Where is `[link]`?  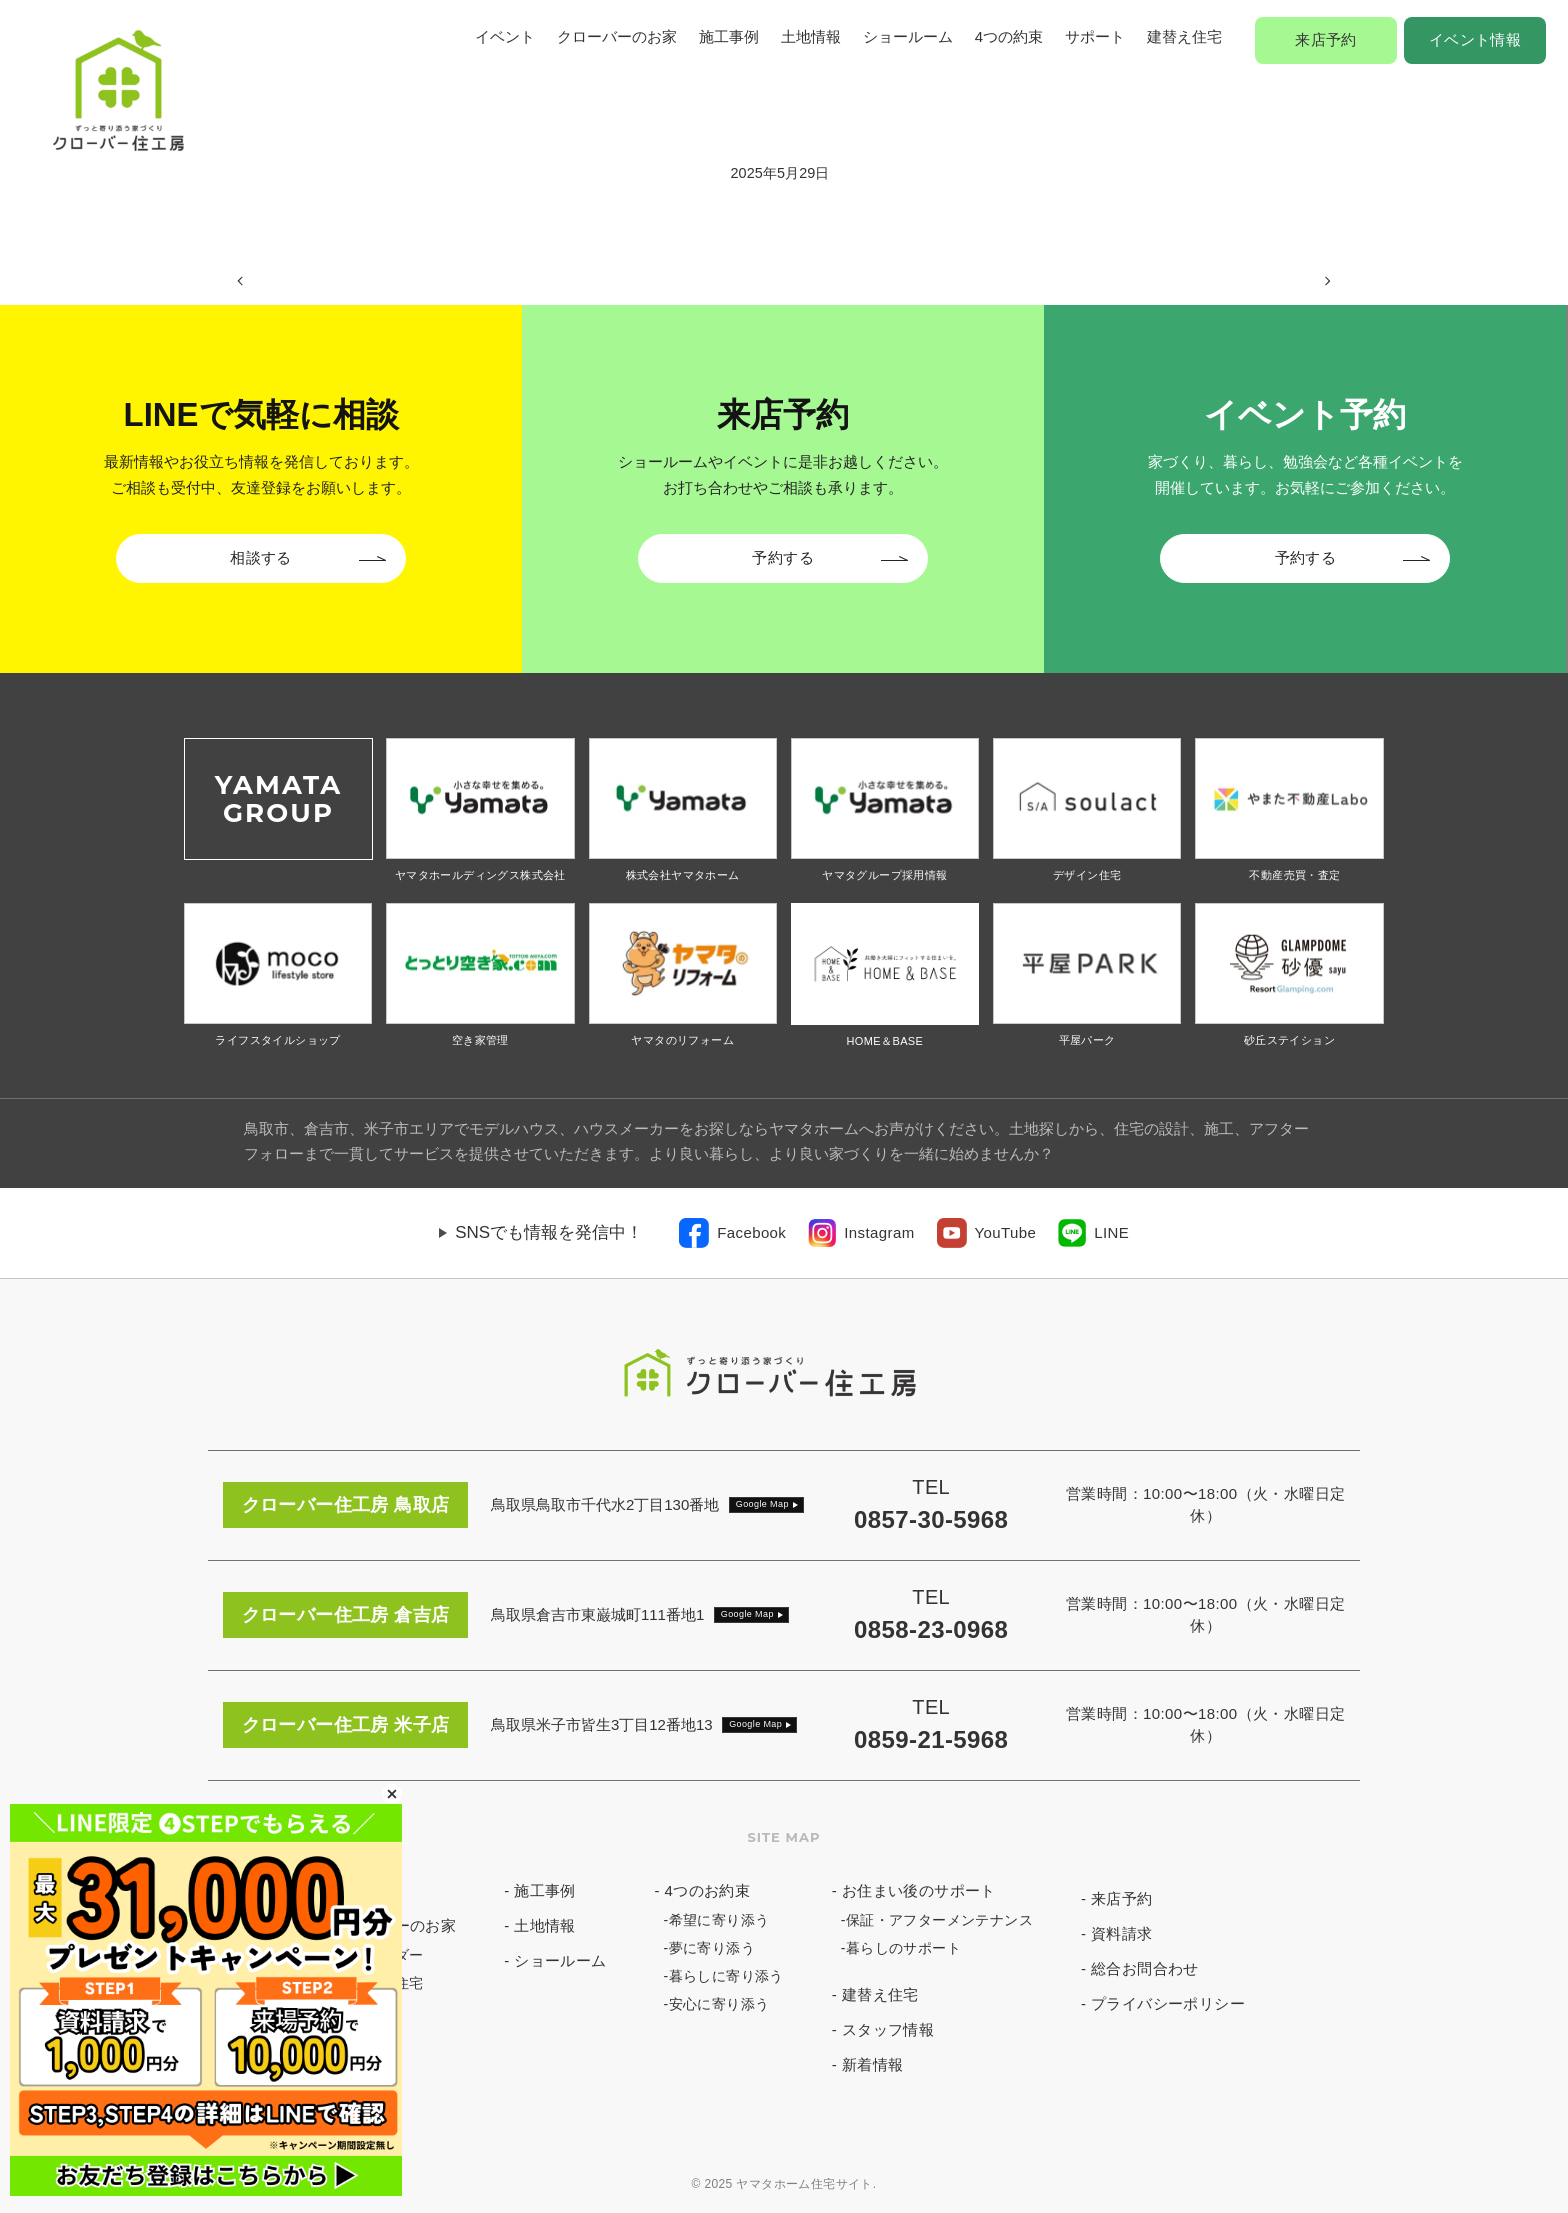 [link] is located at coordinates (732, 1233).